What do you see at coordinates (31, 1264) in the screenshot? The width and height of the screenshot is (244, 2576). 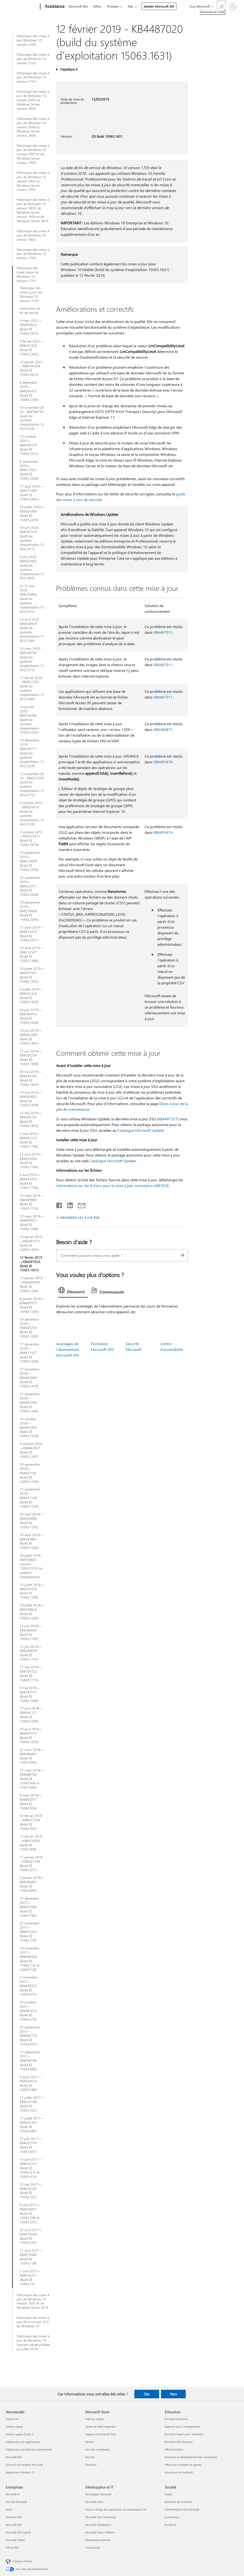 I see `12 février 2019—KB4487020 (Build SE 15063.1631)` at bounding box center [31, 1264].